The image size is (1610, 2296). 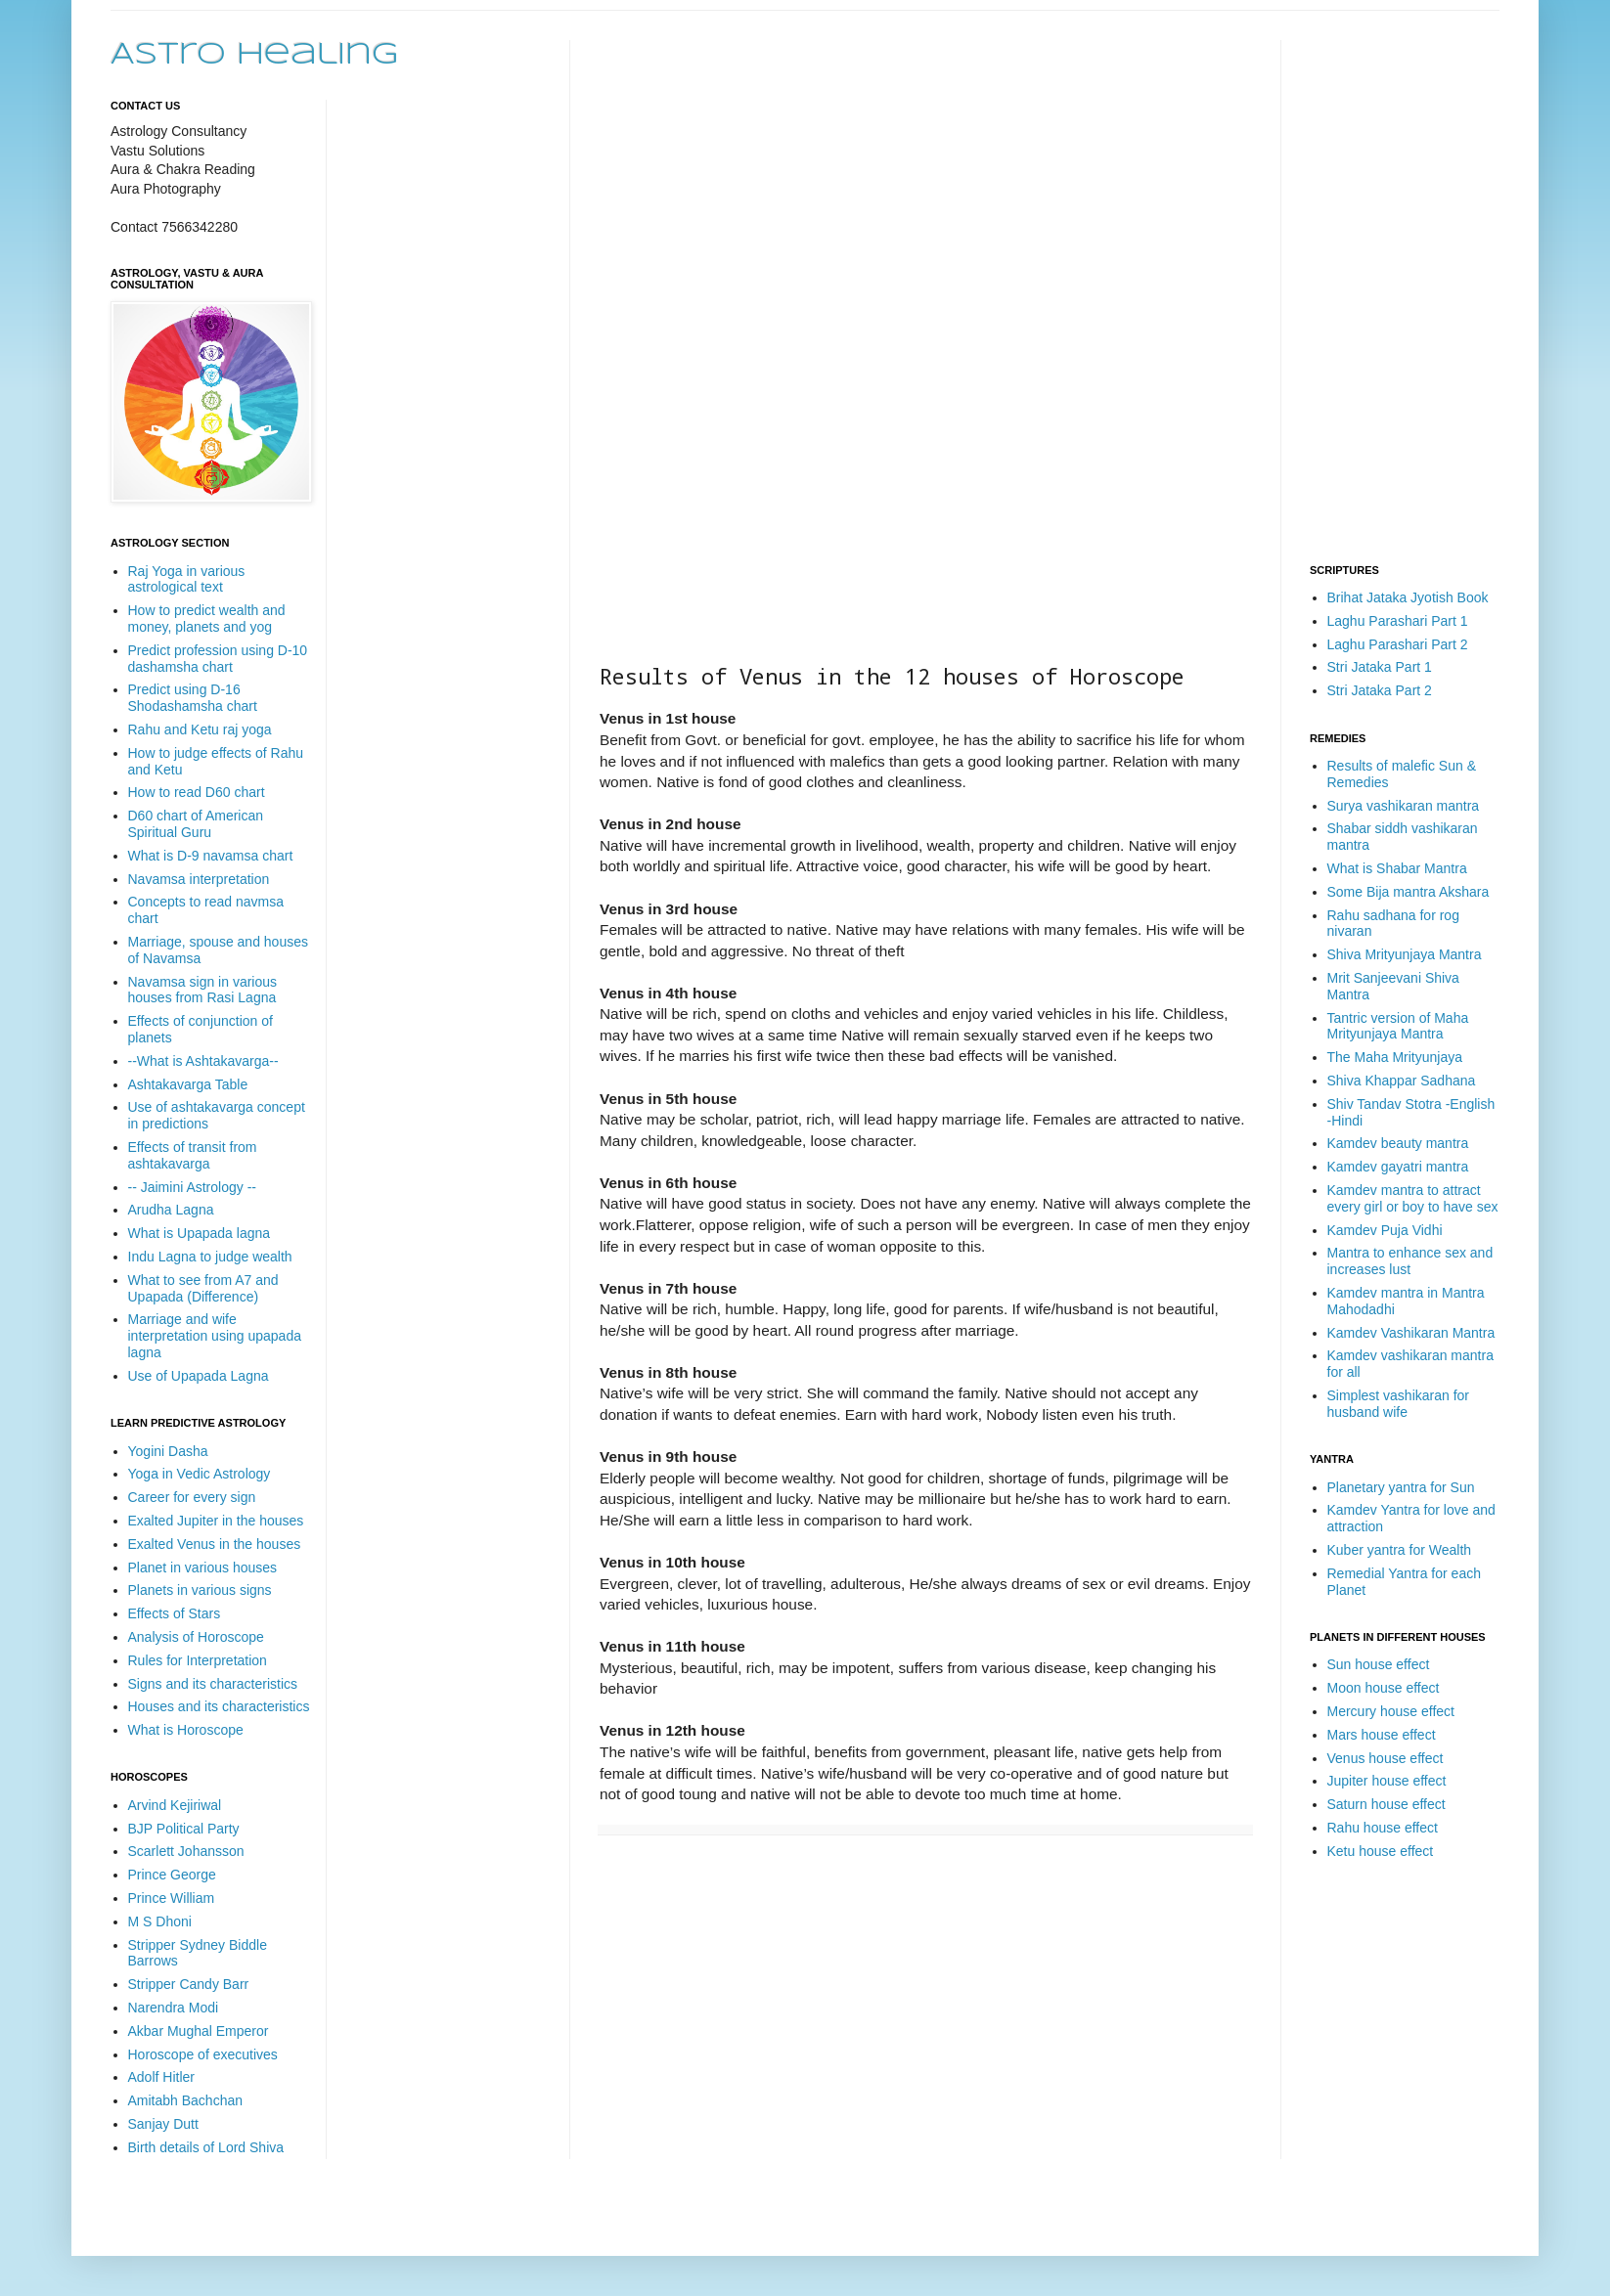 What do you see at coordinates (161, 2077) in the screenshot?
I see `Adolf Hitler` at bounding box center [161, 2077].